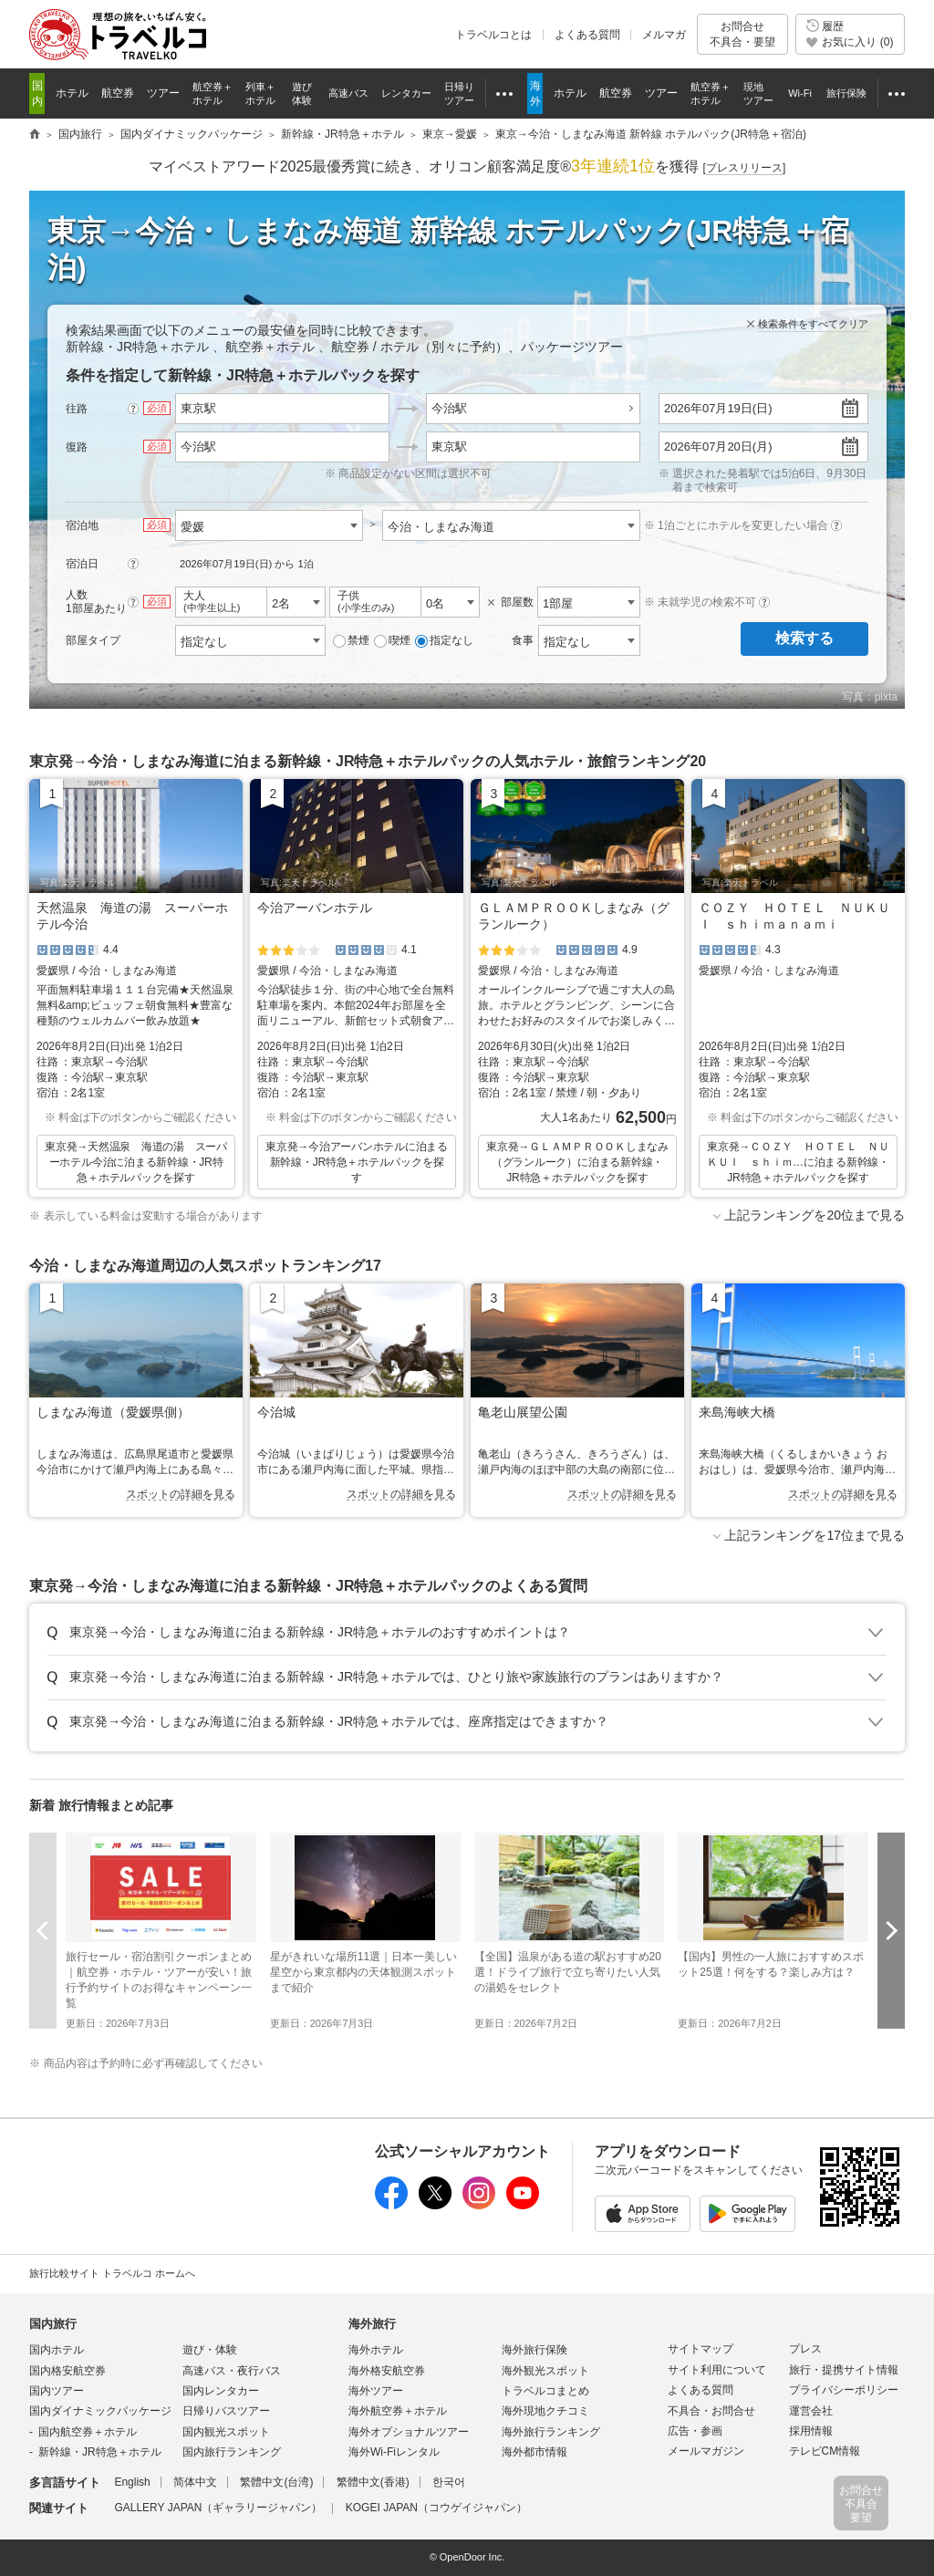 This screenshot has height=2576, width=934. What do you see at coordinates (112, 2273) in the screenshot?
I see `旅行比較サイト トラベルコ ホームへ` at bounding box center [112, 2273].